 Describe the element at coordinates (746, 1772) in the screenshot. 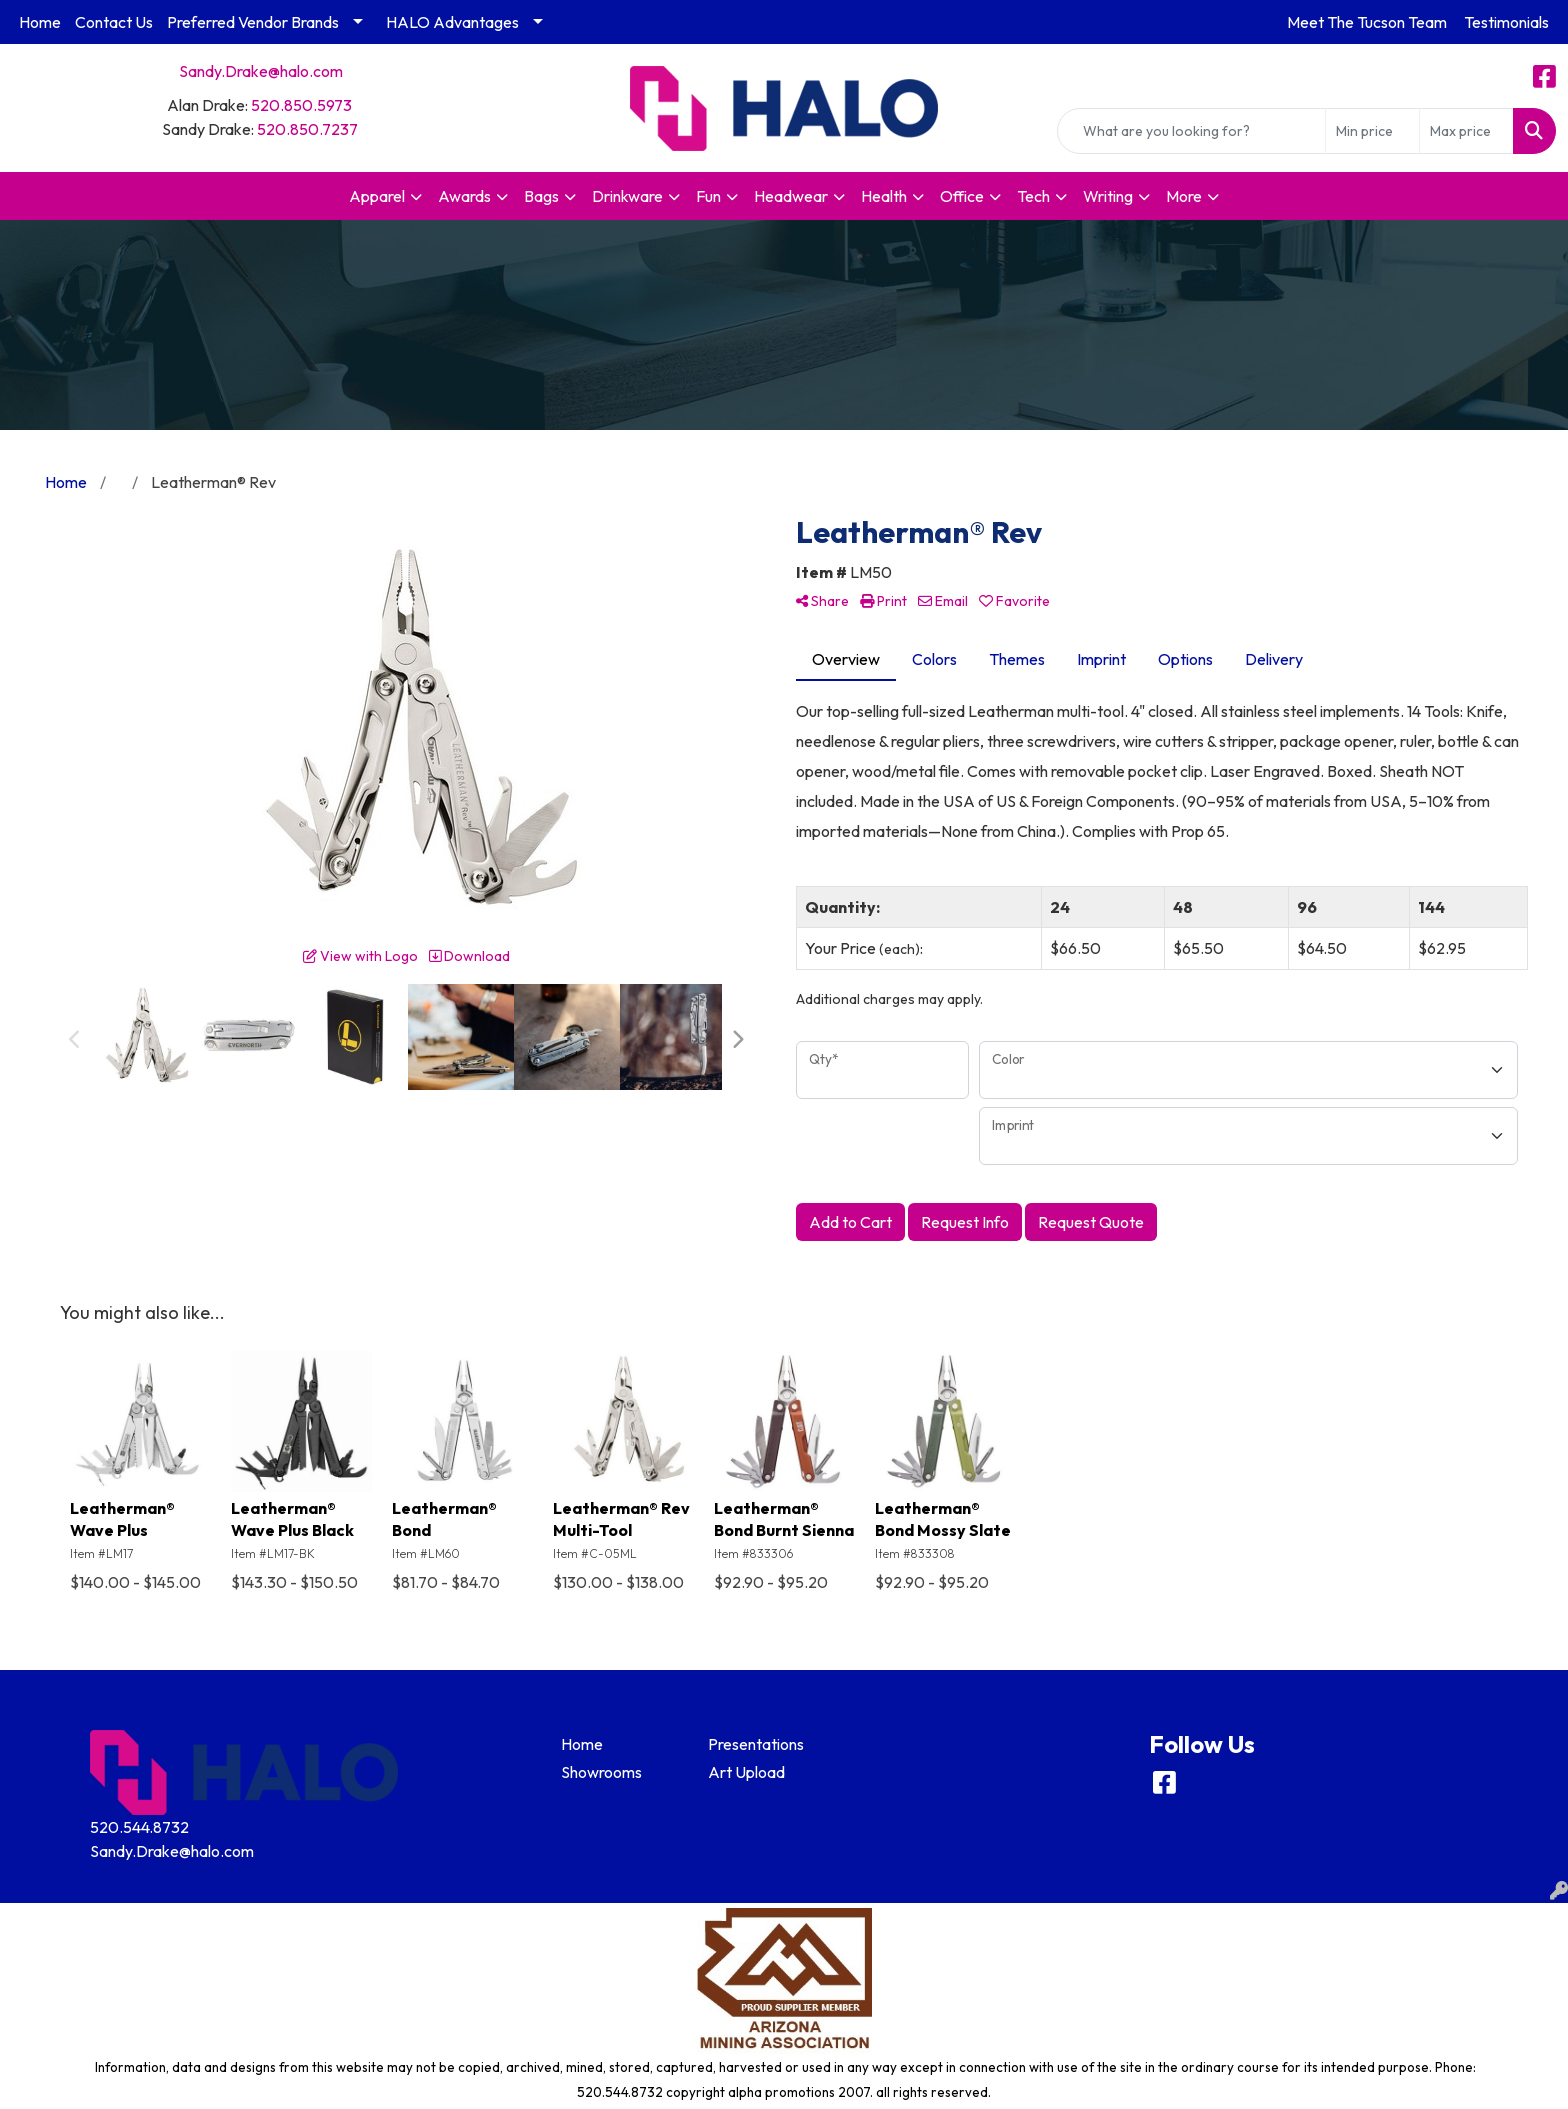

I see `Art Upload` at that location.